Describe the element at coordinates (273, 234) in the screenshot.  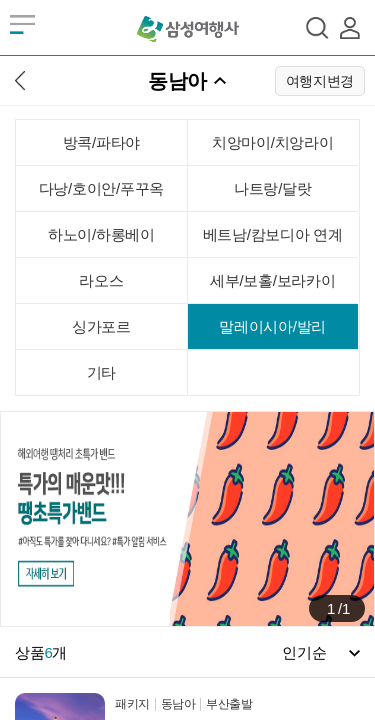
I see `베트남/캄보디아 연계` at that location.